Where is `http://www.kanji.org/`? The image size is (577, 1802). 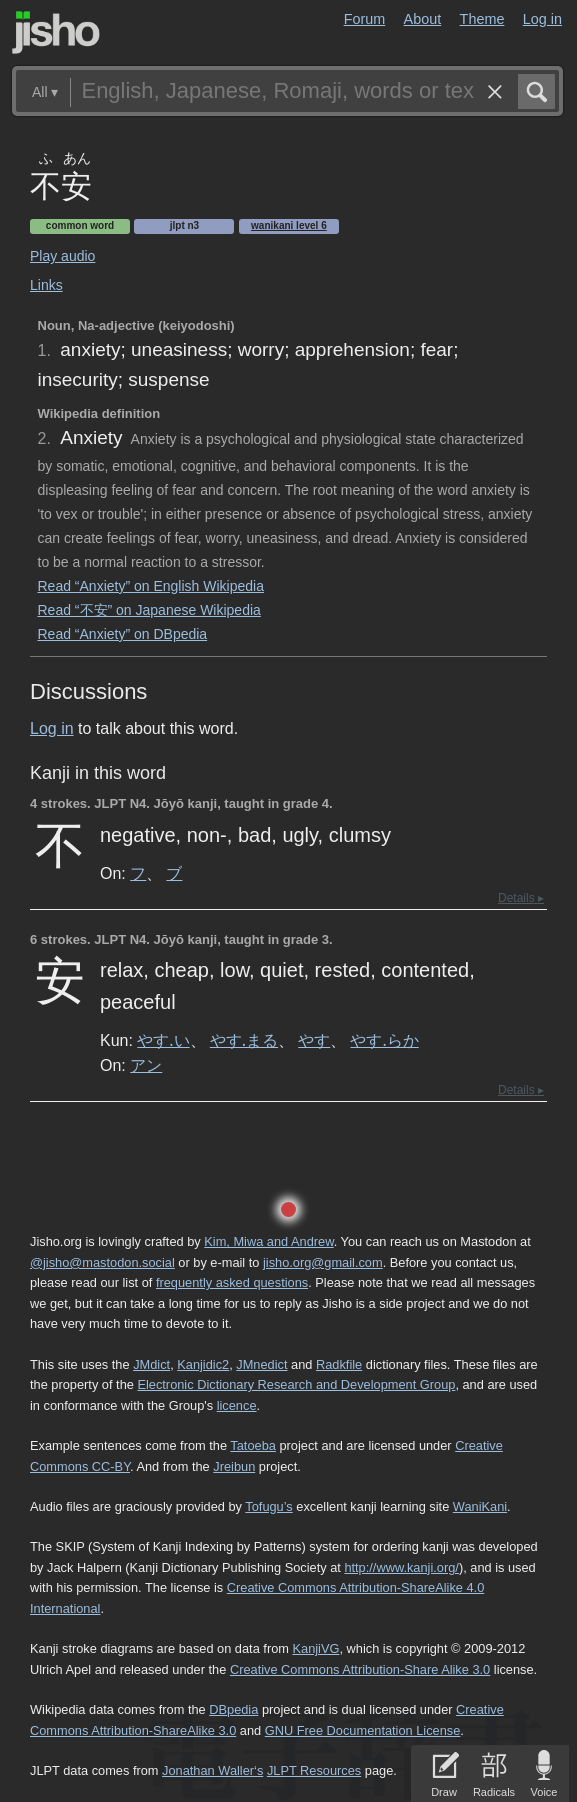 http://www.kanji.org/ is located at coordinates (401, 1567).